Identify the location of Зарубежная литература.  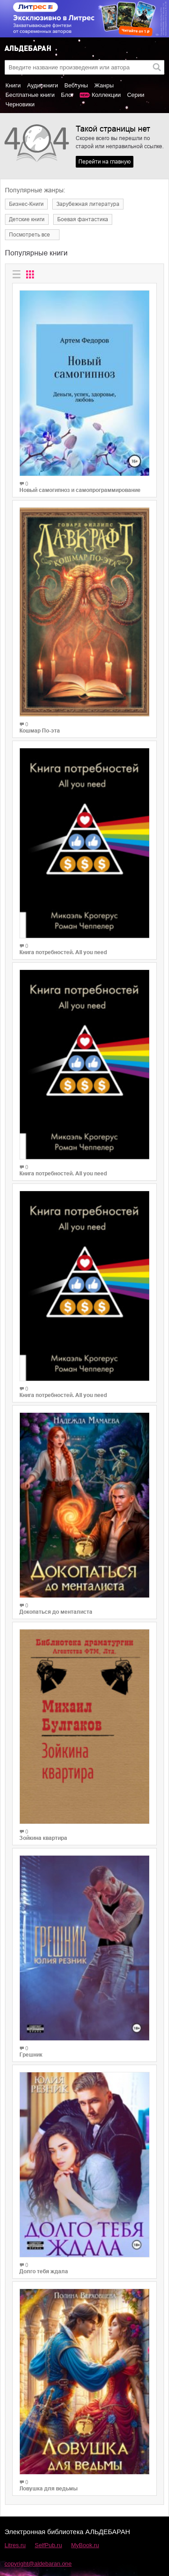
(87, 204).